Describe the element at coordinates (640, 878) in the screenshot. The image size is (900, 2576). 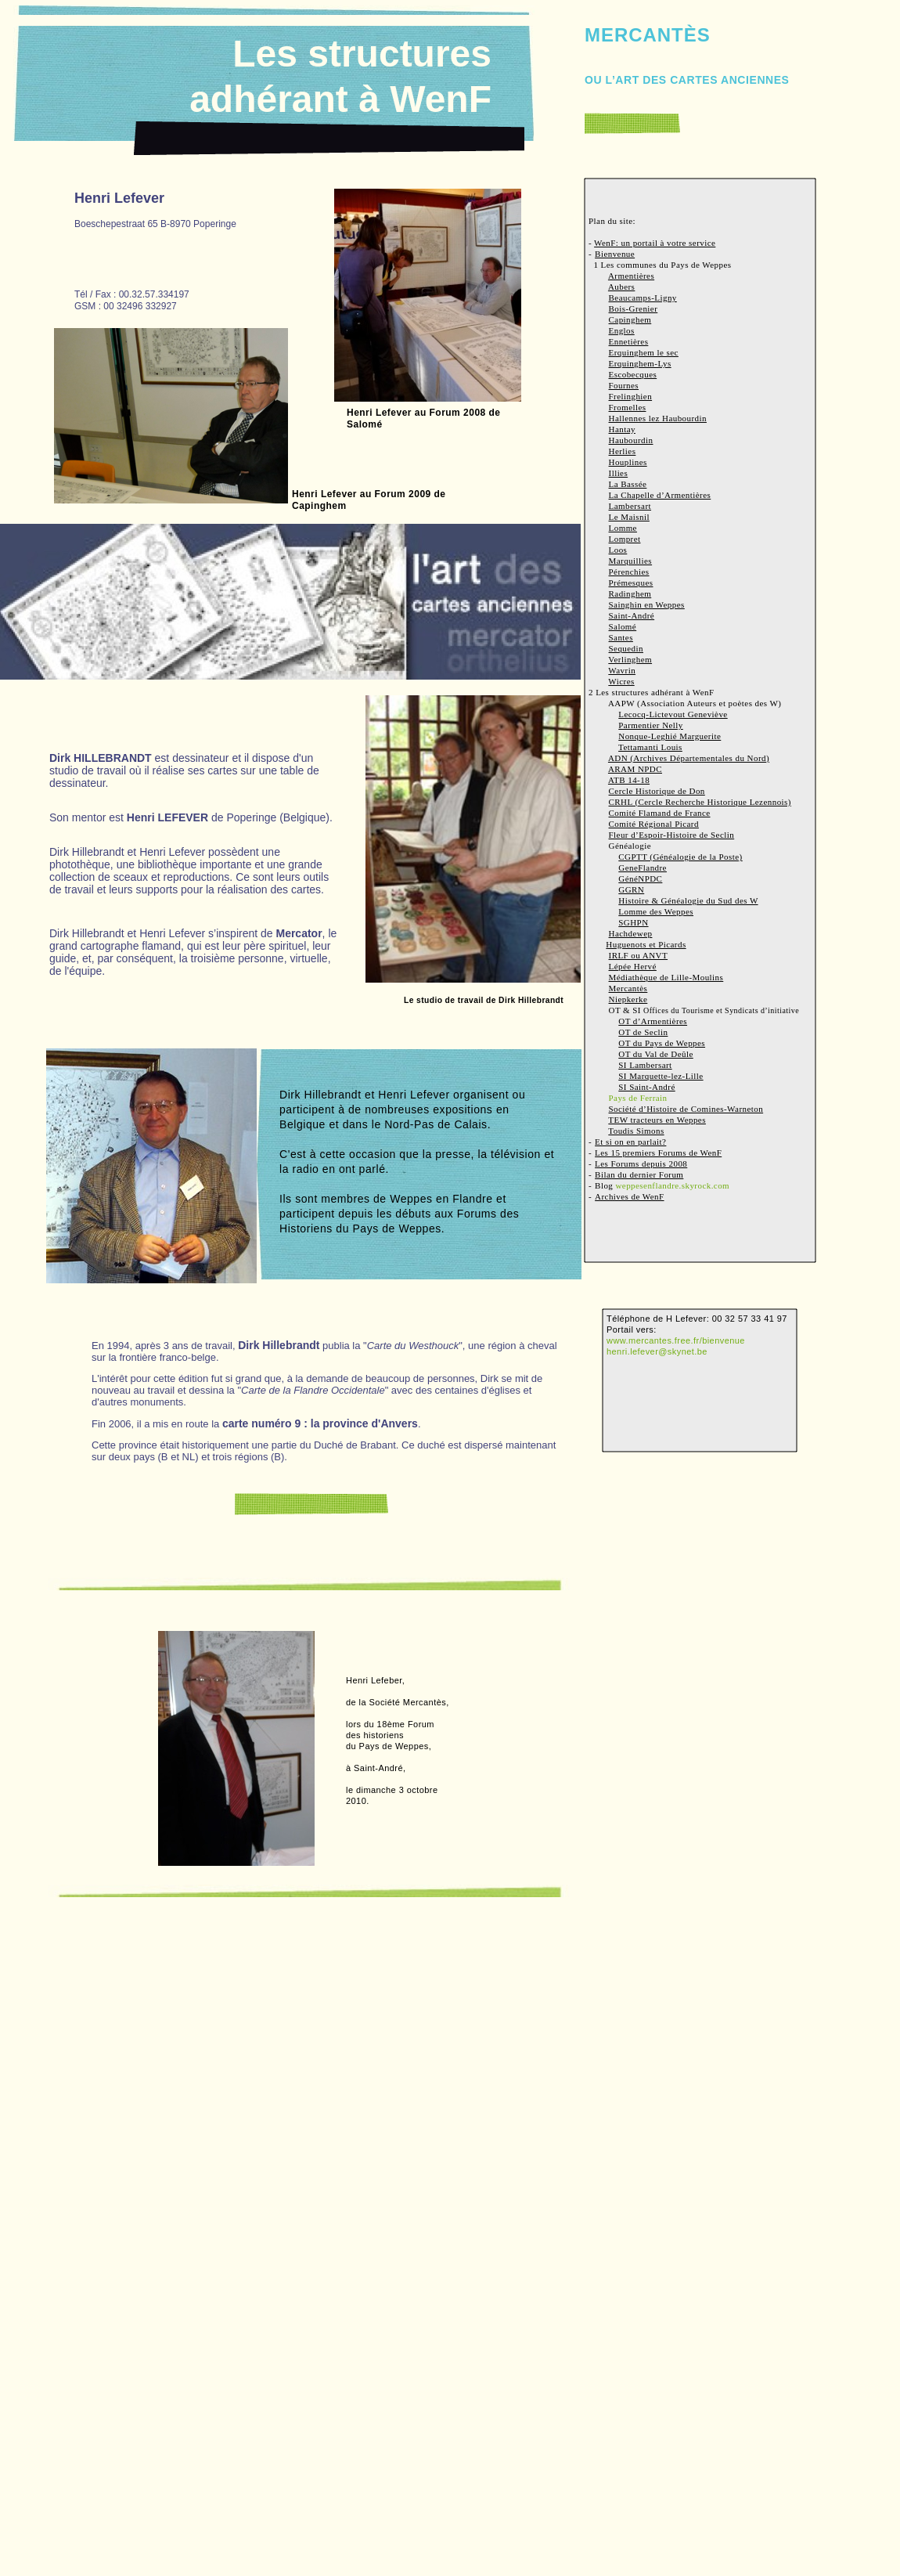
I see `GénéNPDC` at that location.